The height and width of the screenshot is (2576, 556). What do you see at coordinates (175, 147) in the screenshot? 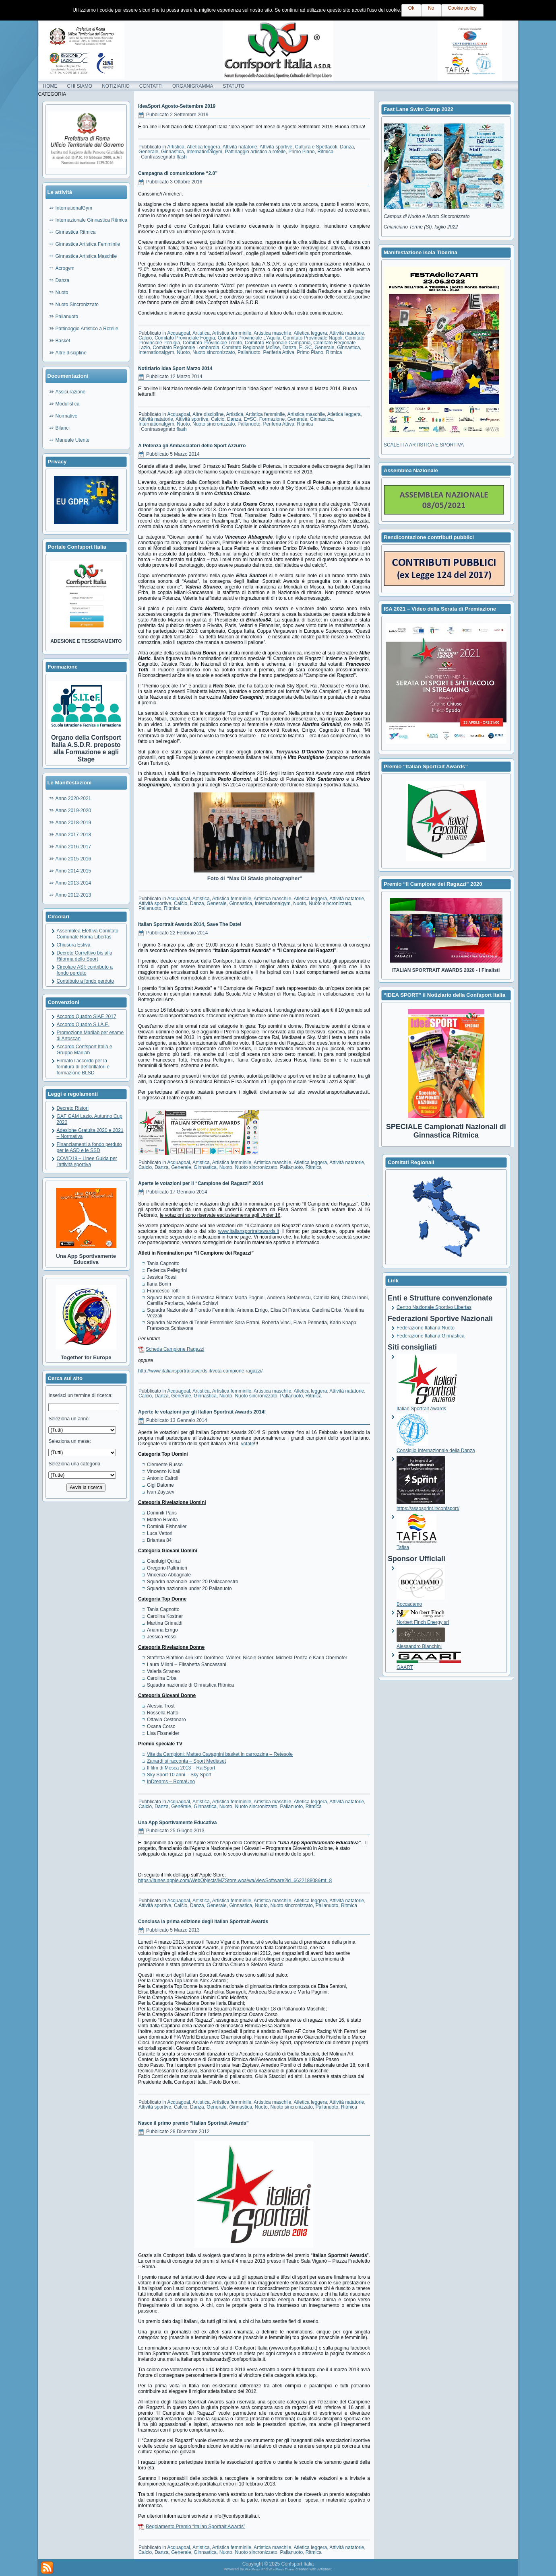
I see `Artistica` at bounding box center [175, 147].